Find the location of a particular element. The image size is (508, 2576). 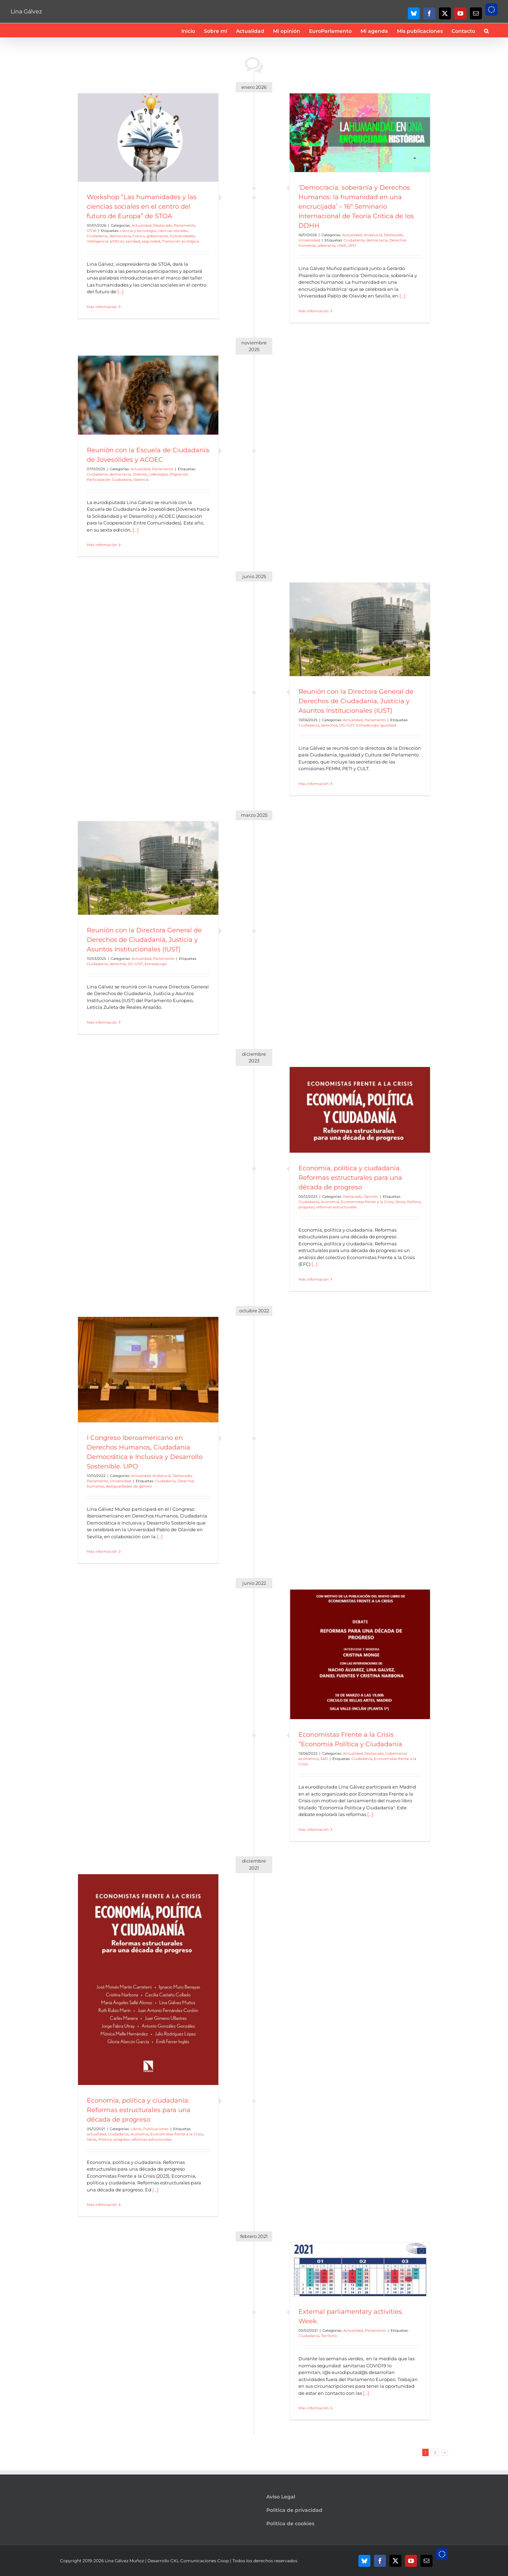

libros is located at coordinates (400, 1202).